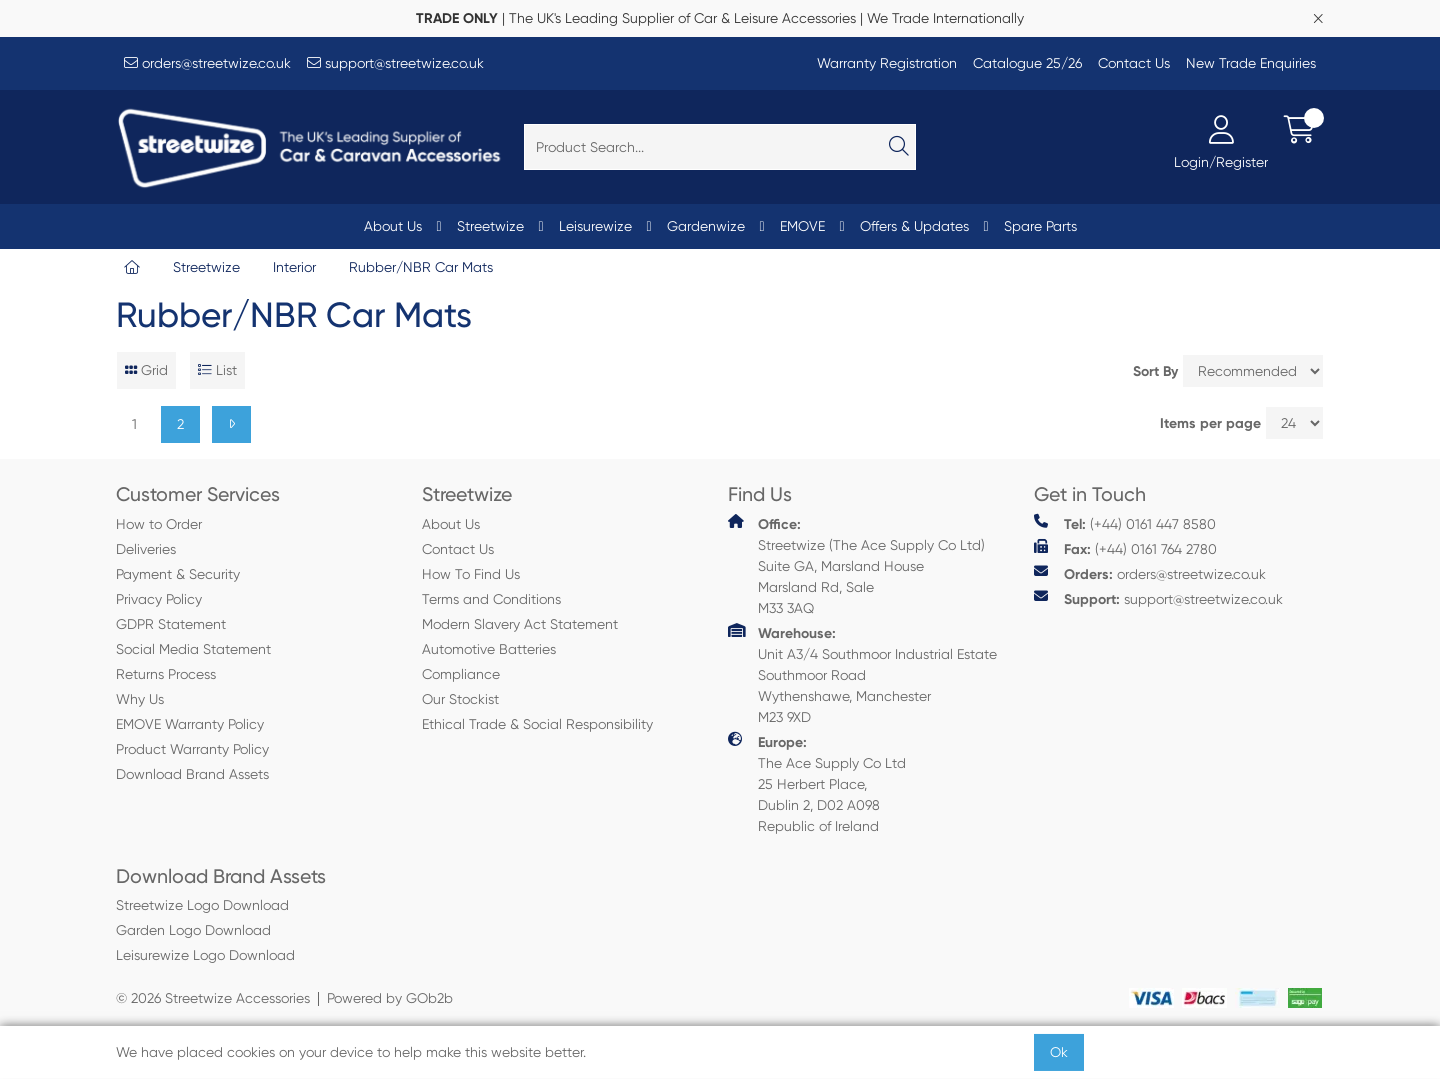  Describe the element at coordinates (192, 774) in the screenshot. I see `Download Brand Assets` at that location.